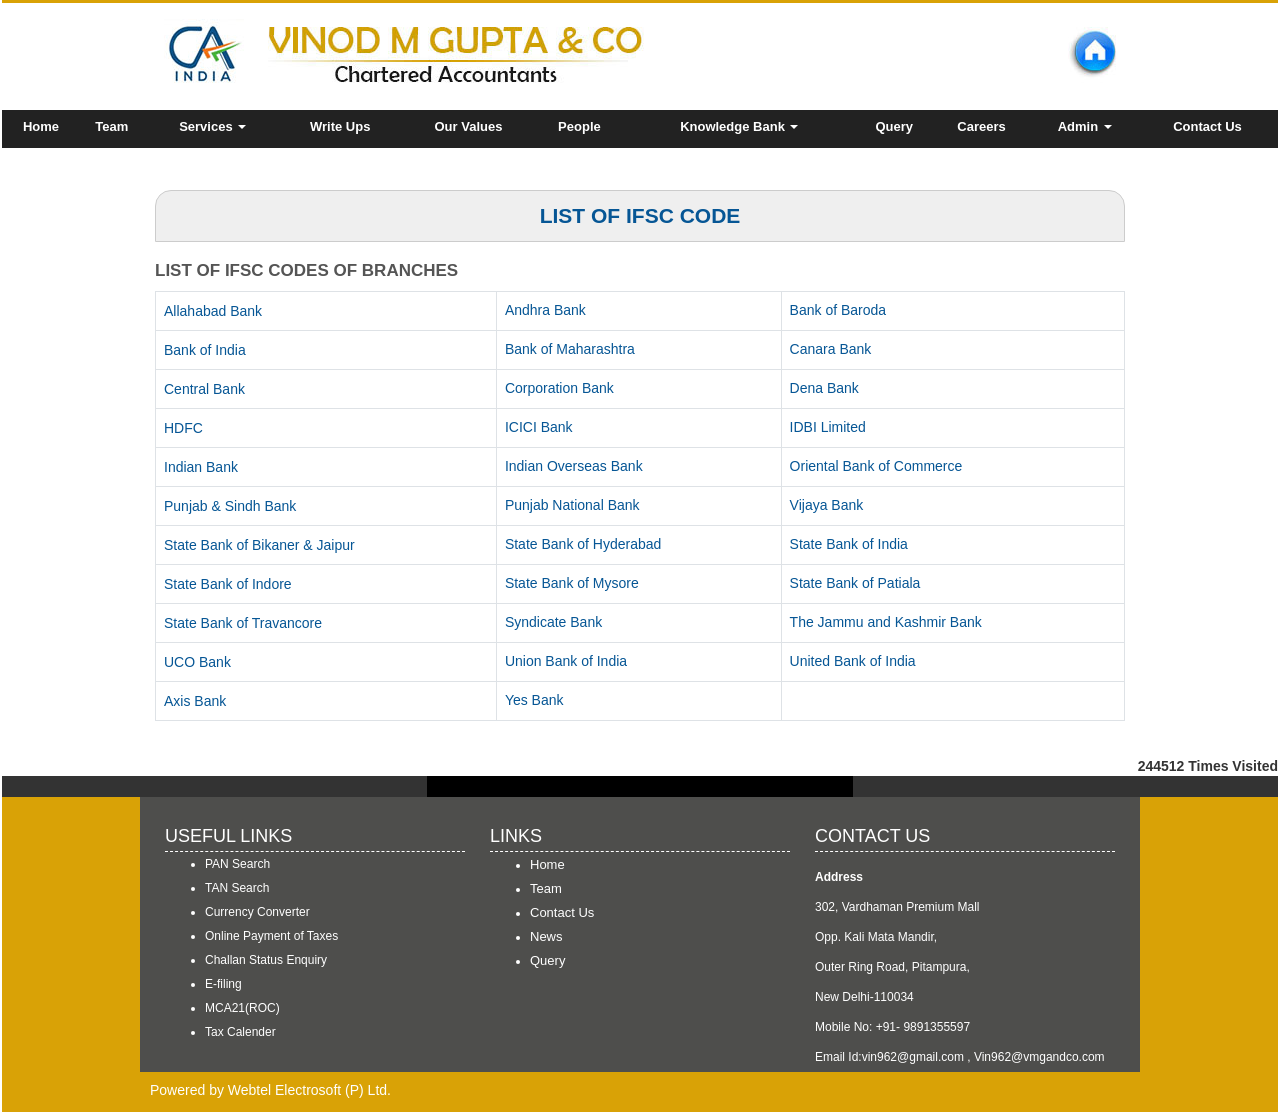  Describe the element at coordinates (895, 126) in the screenshot. I see `Query` at that location.